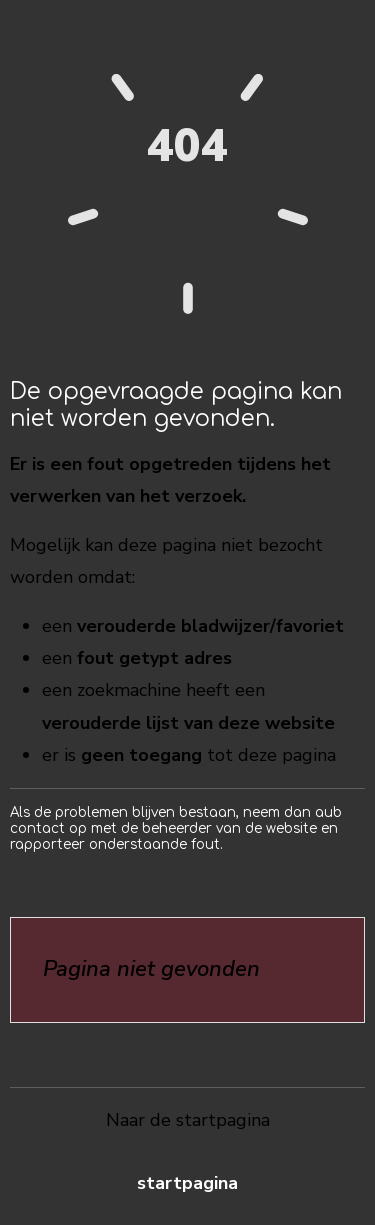 The width and height of the screenshot is (375, 1225). What do you see at coordinates (187, 1183) in the screenshot?
I see `Startpagina` at bounding box center [187, 1183].